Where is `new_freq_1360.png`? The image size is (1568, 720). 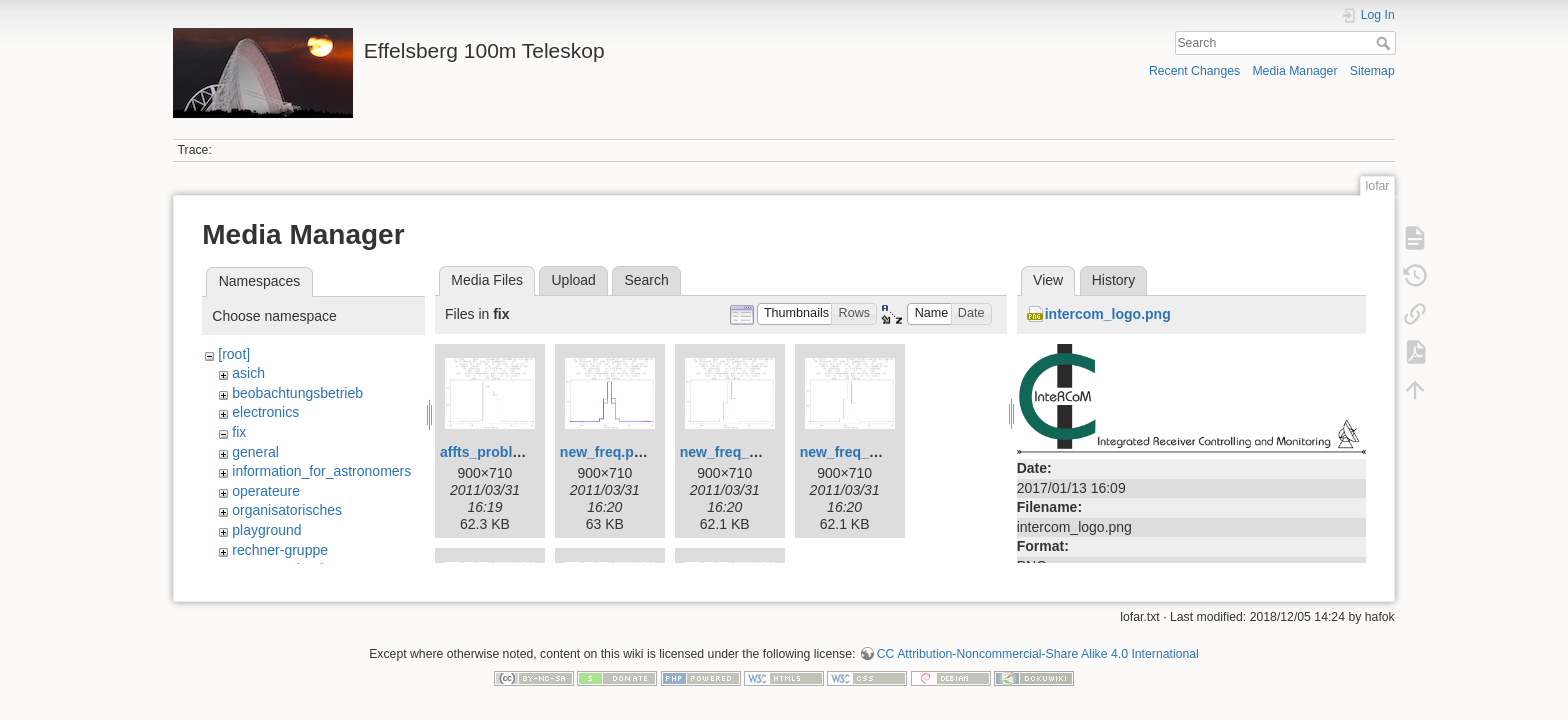
new_freq_1360.png is located at coordinates (745, 452).